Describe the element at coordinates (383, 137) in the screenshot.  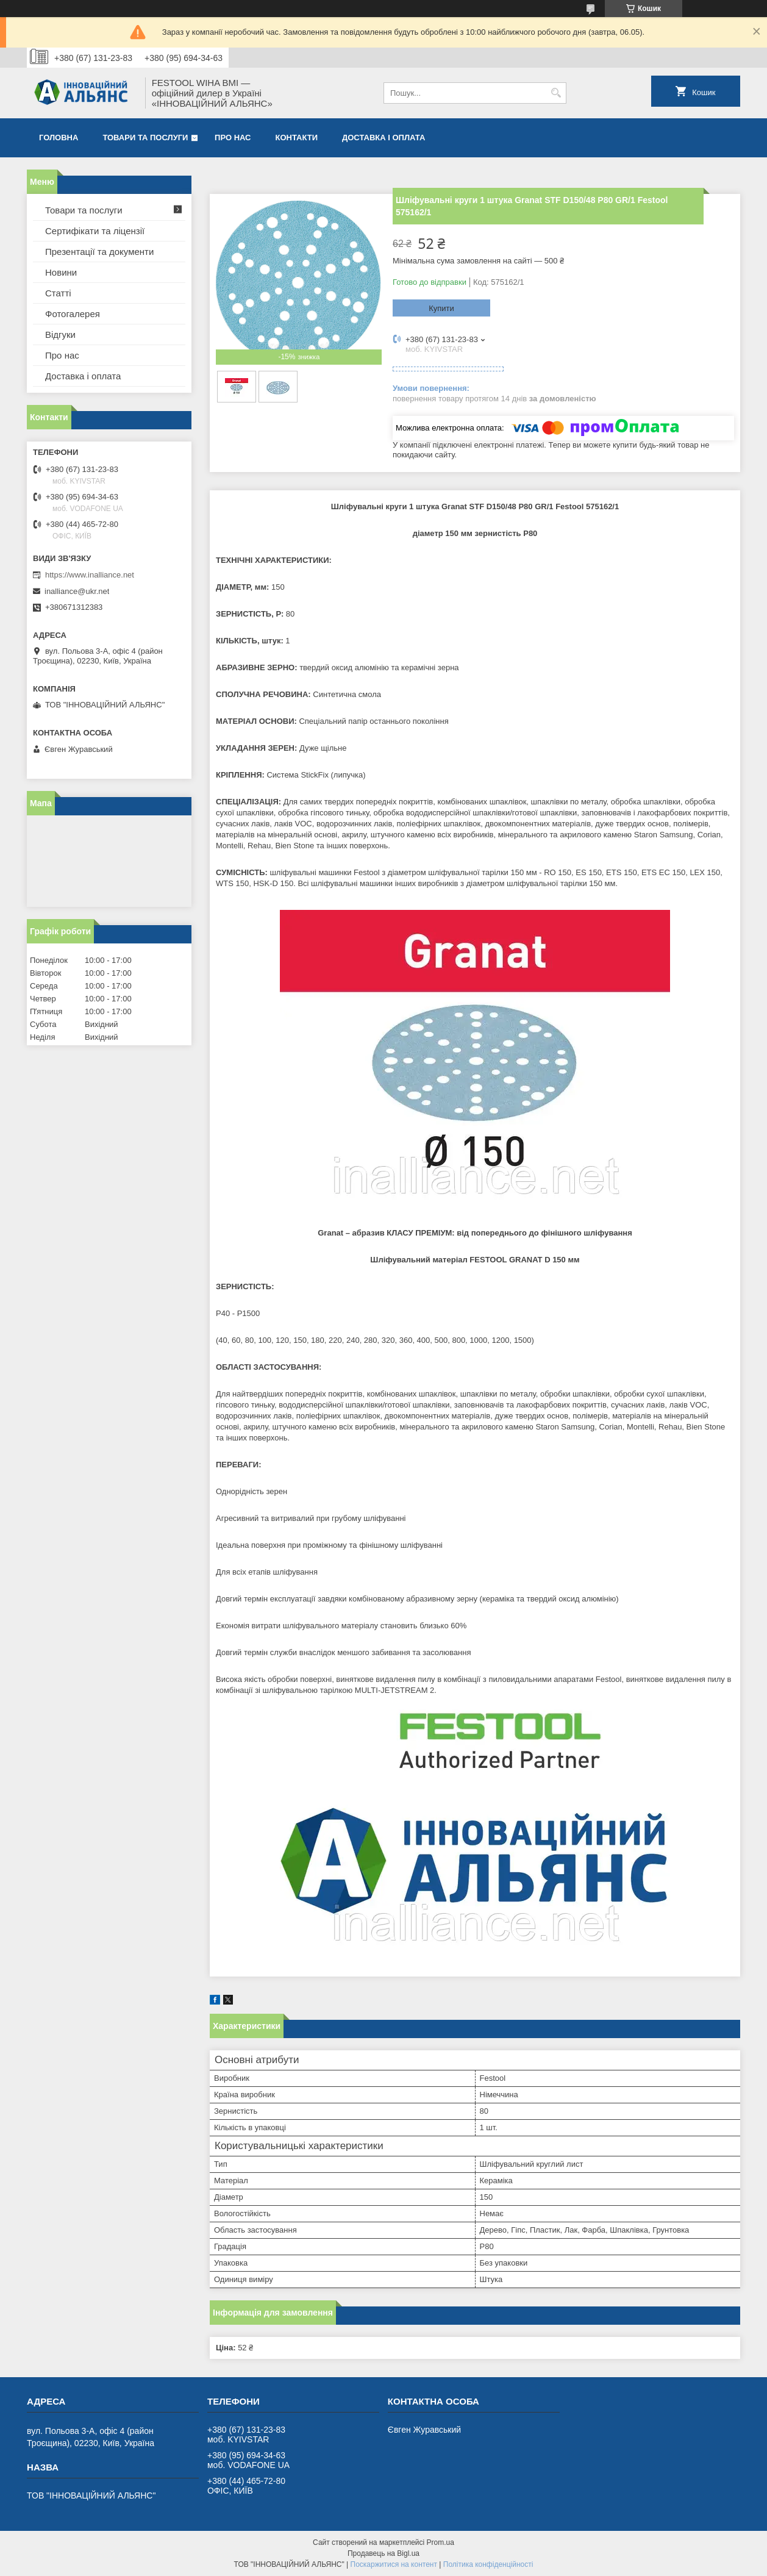
I see `Доставка і оплата` at that location.